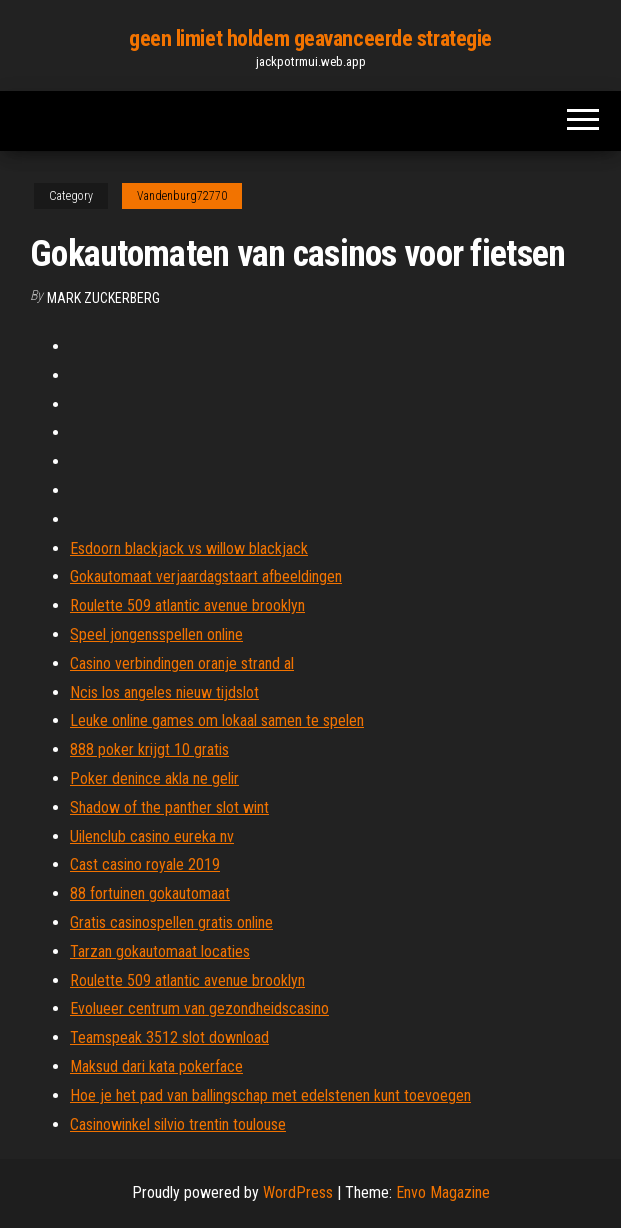 The height and width of the screenshot is (1228, 621). I want to click on Speel jongensspellen online, so click(156, 634).